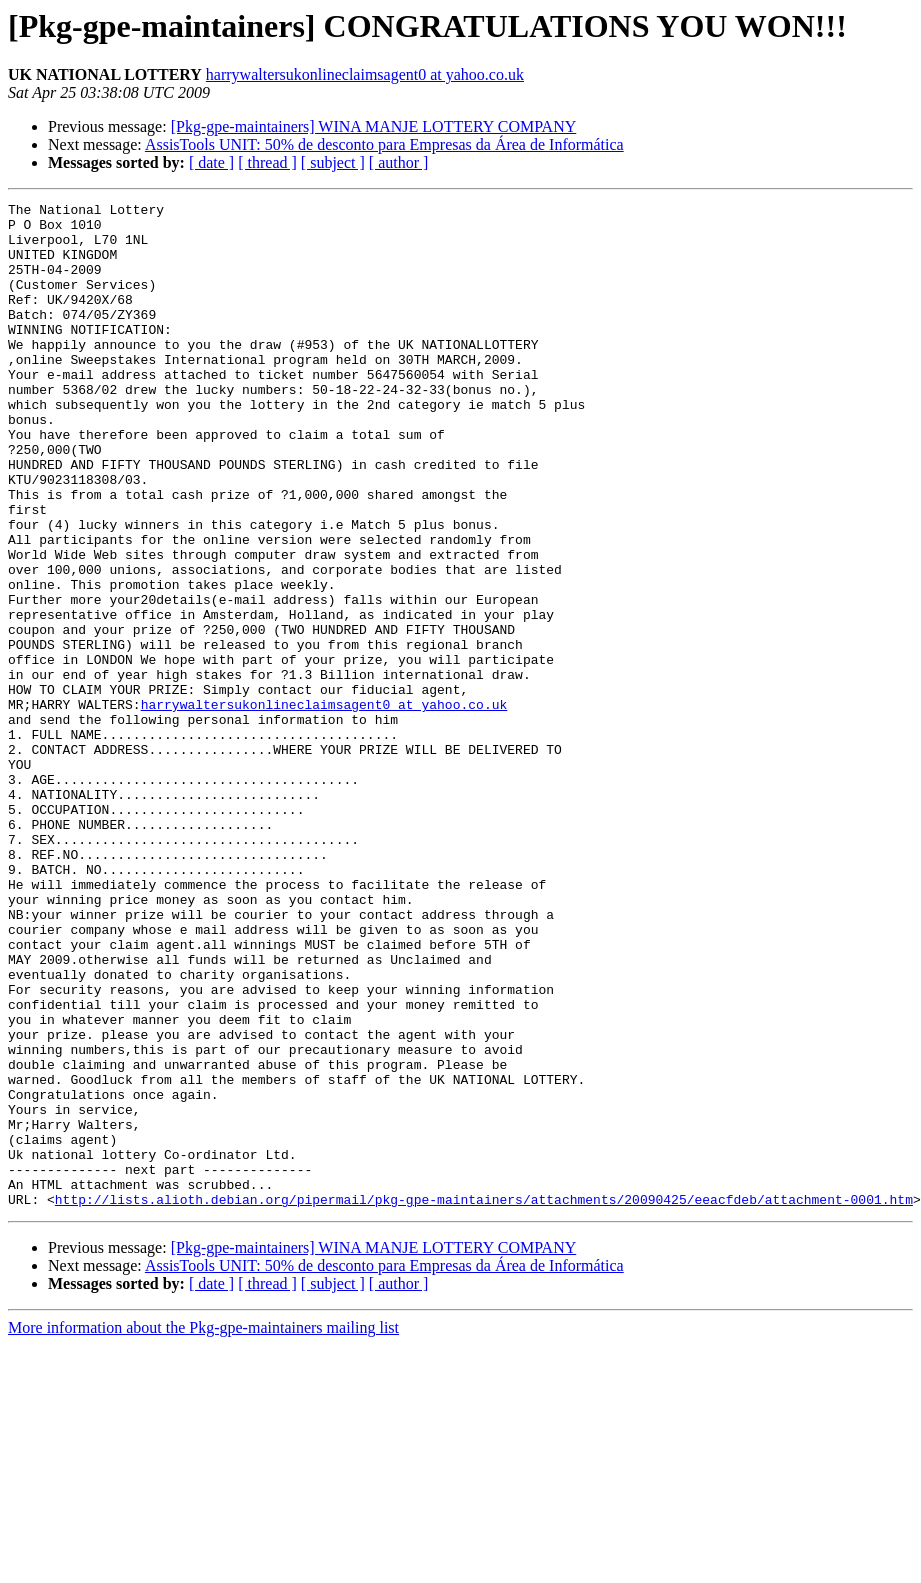 This screenshot has height=1583, width=921. What do you see at coordinates (203, 1528) in the screenshot?
I see `More information about the Pkg-gpe-maintainers mailing list` at bounding box center [203, 1528].